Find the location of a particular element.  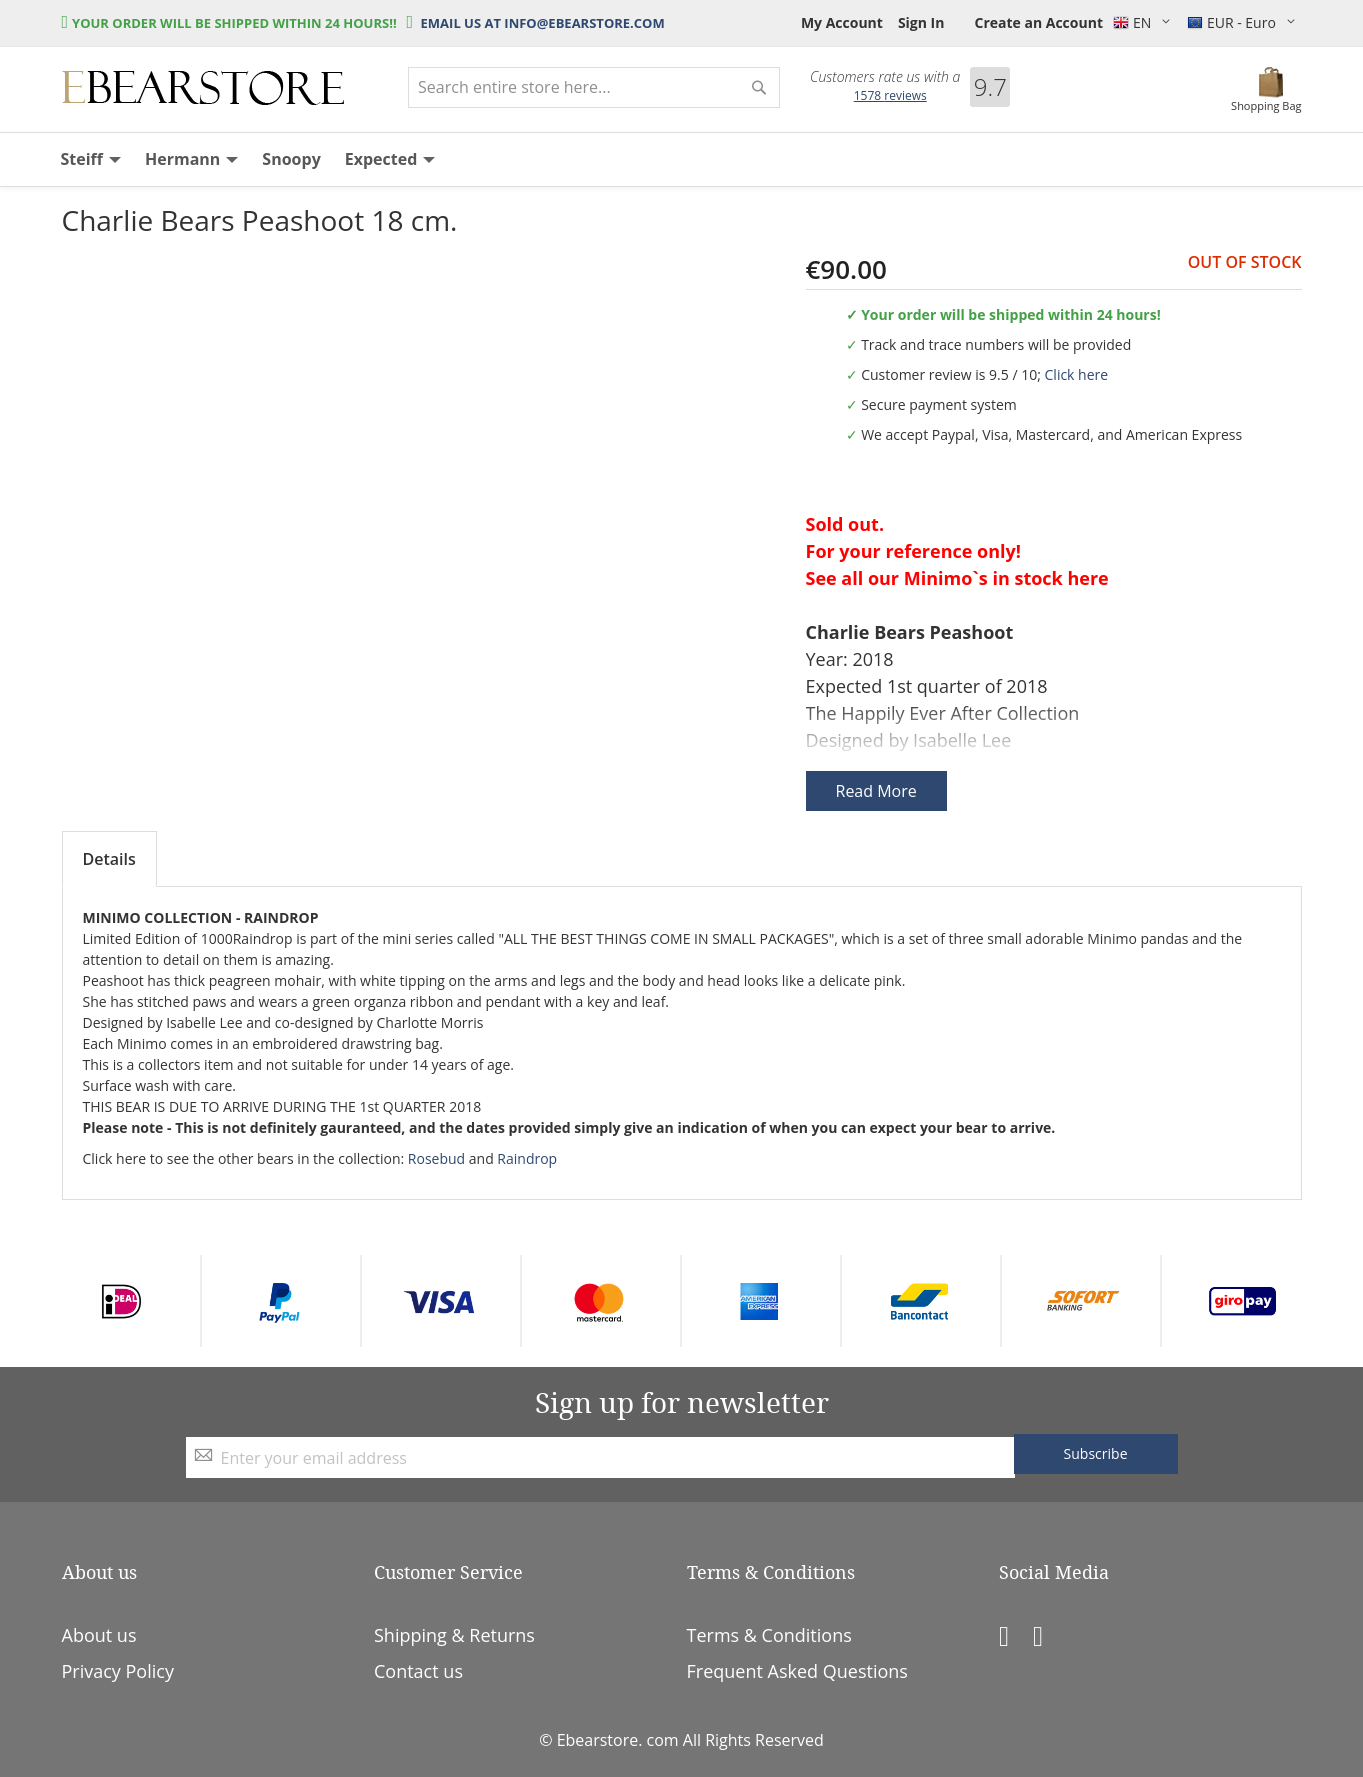

Rosebud is located at coordinates (436, 1158).